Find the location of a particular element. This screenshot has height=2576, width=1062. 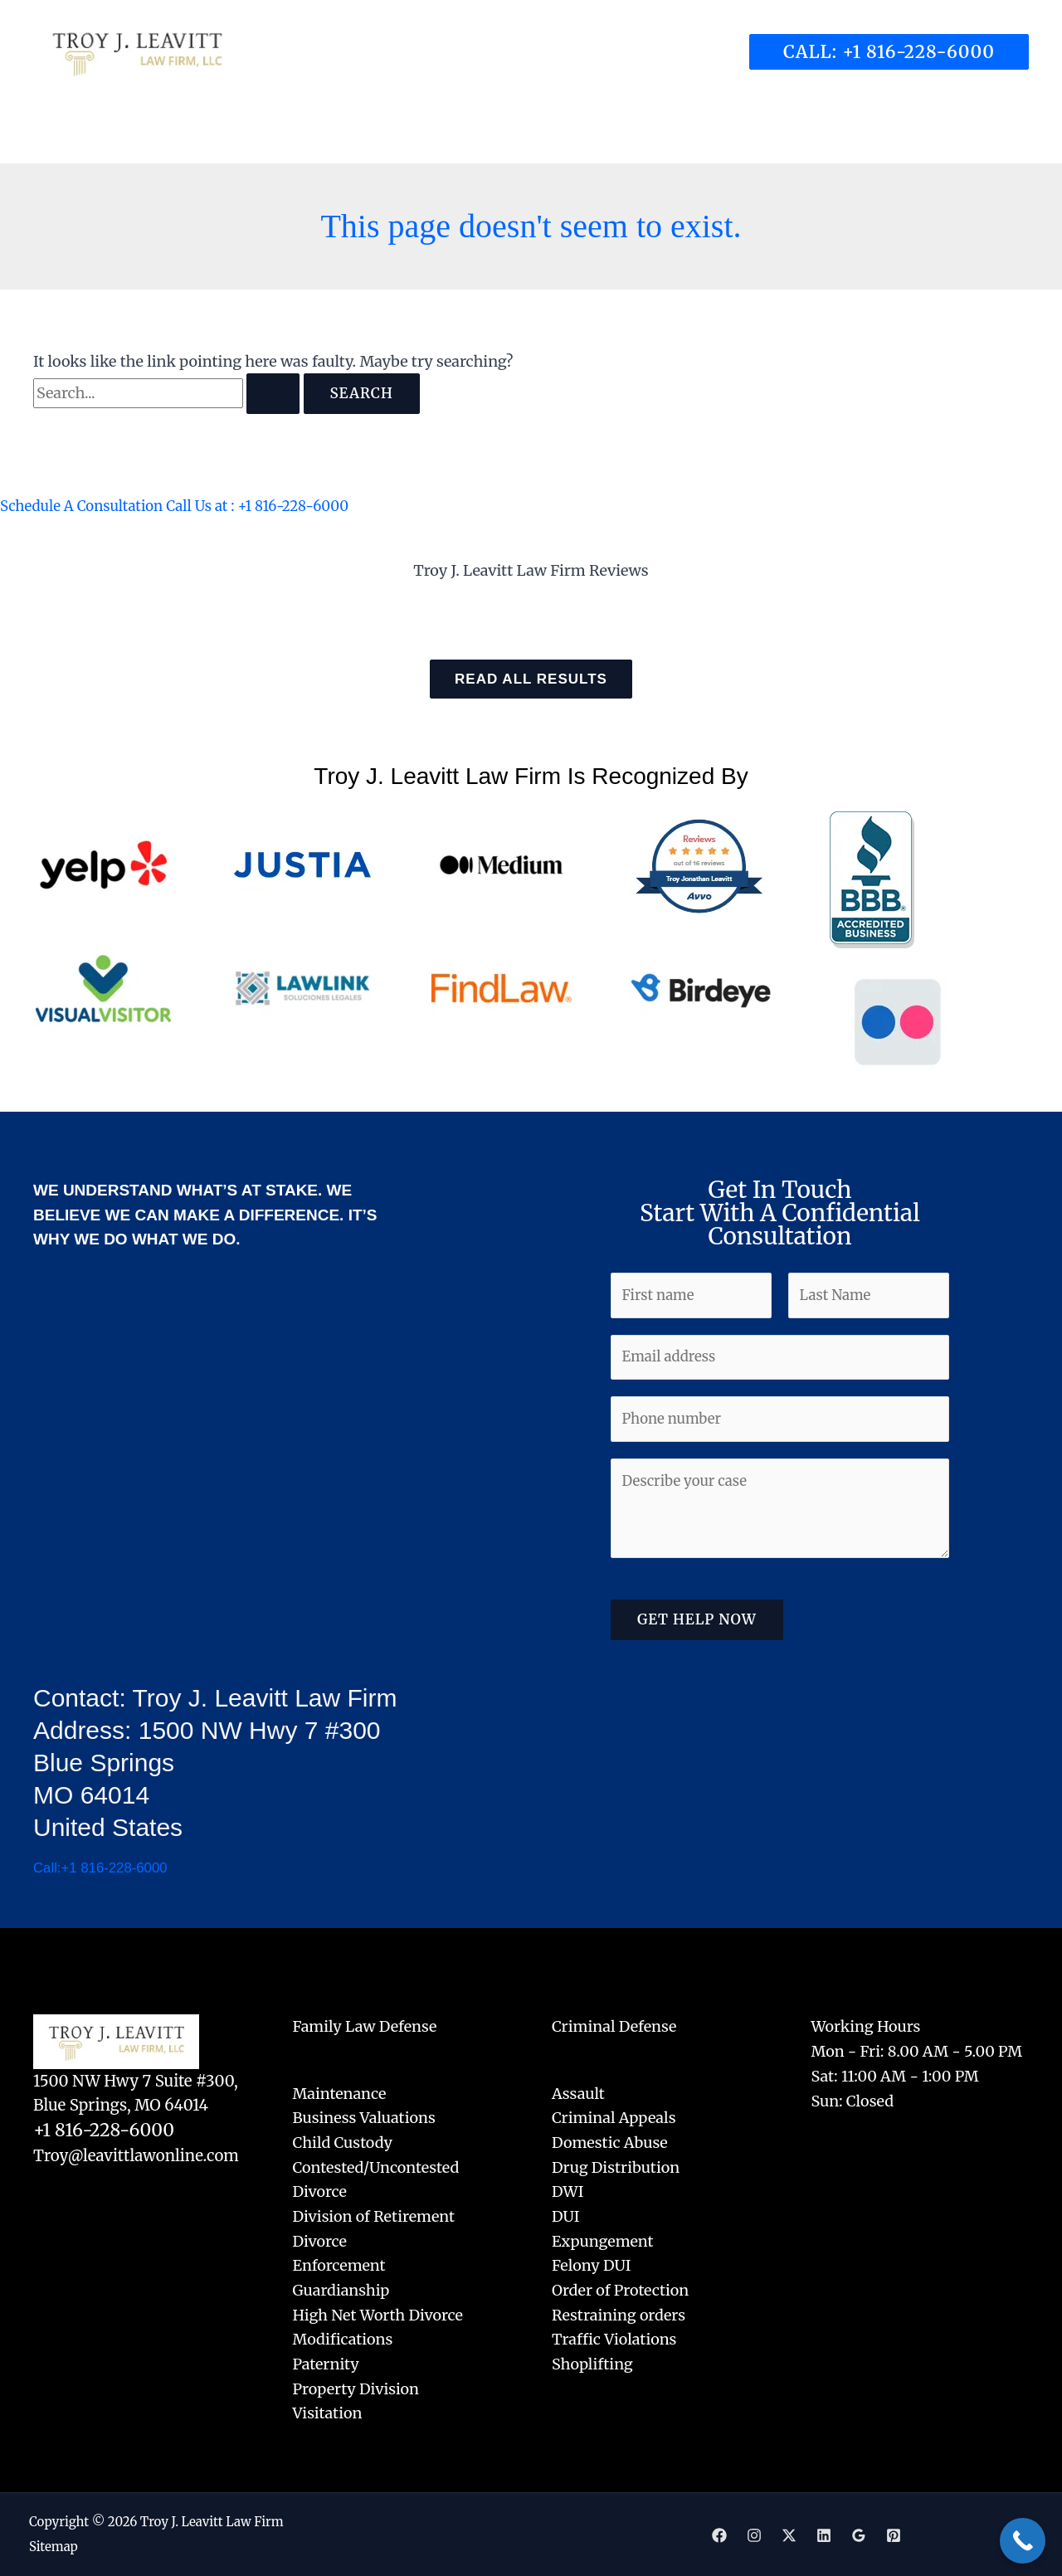

[Pinterest] is located at coordinates (893, 2535).